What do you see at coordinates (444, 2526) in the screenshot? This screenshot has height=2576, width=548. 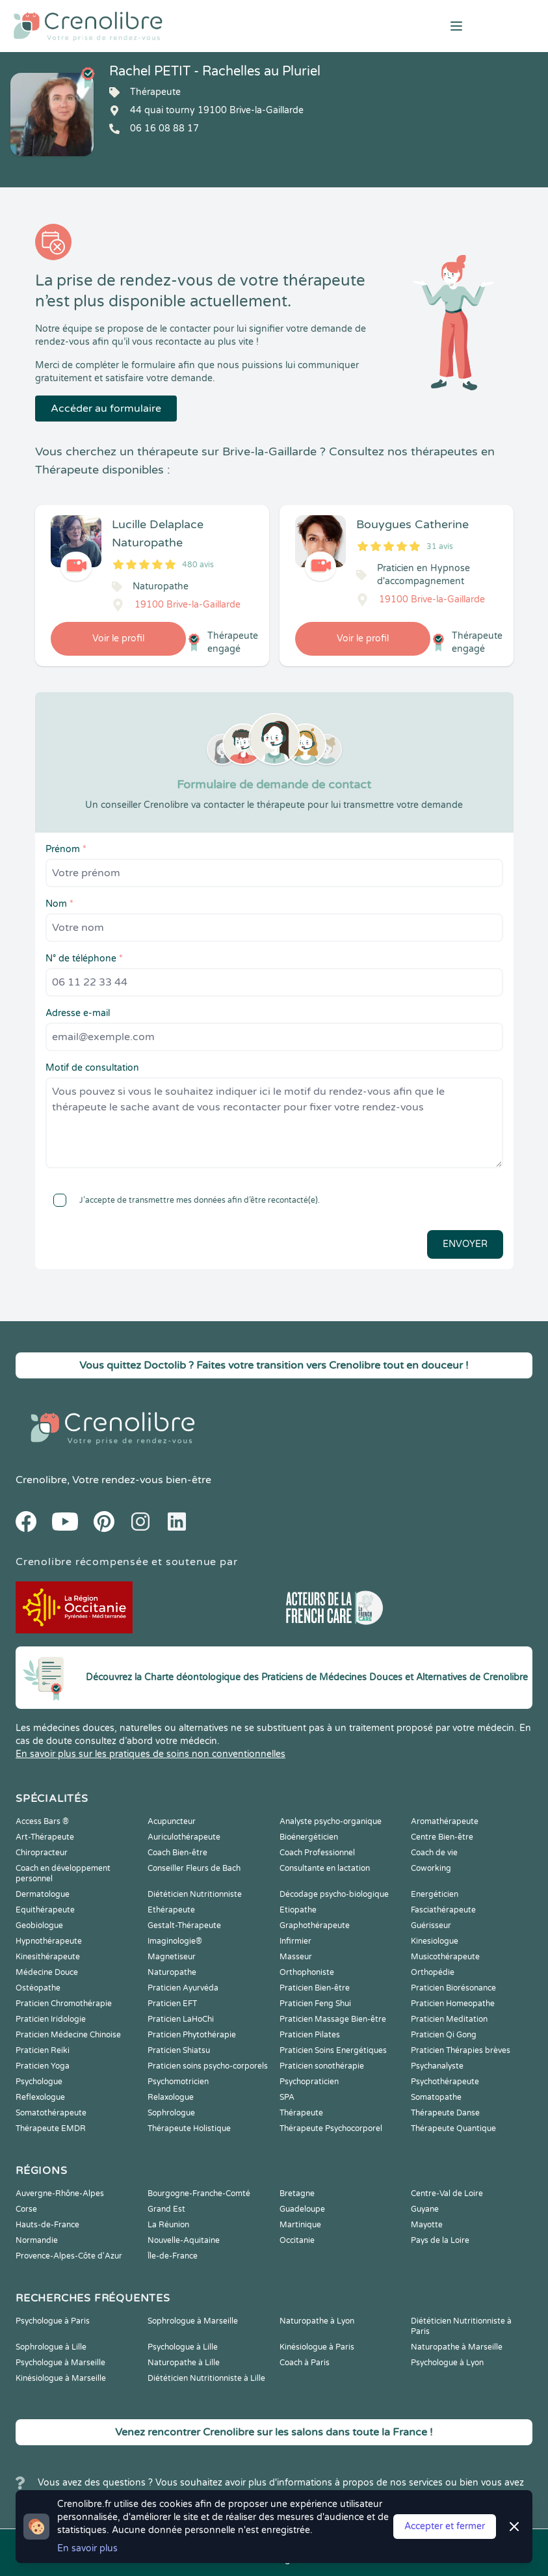 I see `Accepter et fermer` at bounding box center [444, 2526].